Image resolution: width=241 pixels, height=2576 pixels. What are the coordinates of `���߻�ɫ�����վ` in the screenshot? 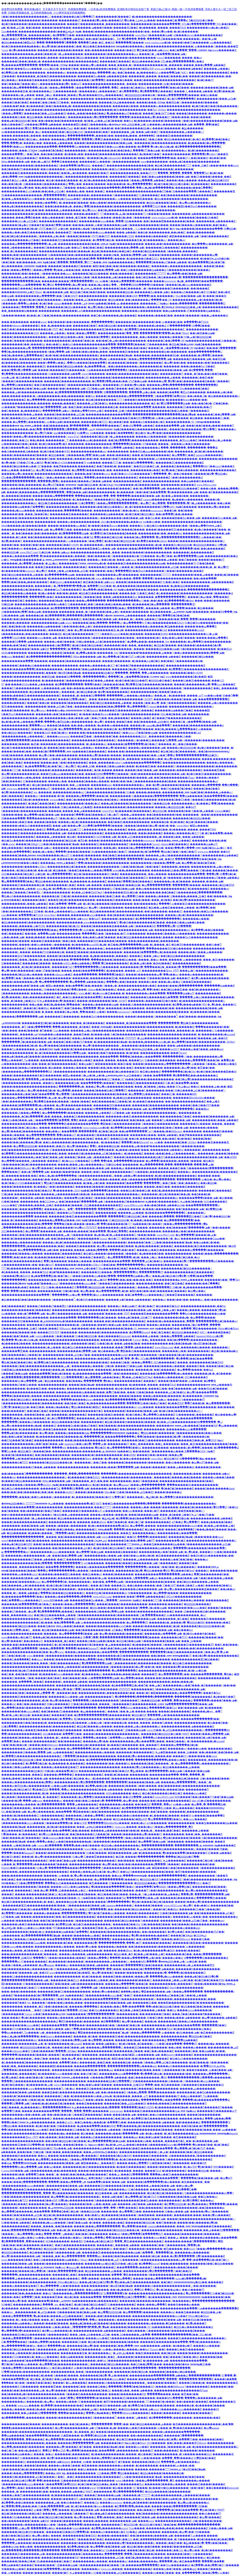 It's located at (167, 1492).